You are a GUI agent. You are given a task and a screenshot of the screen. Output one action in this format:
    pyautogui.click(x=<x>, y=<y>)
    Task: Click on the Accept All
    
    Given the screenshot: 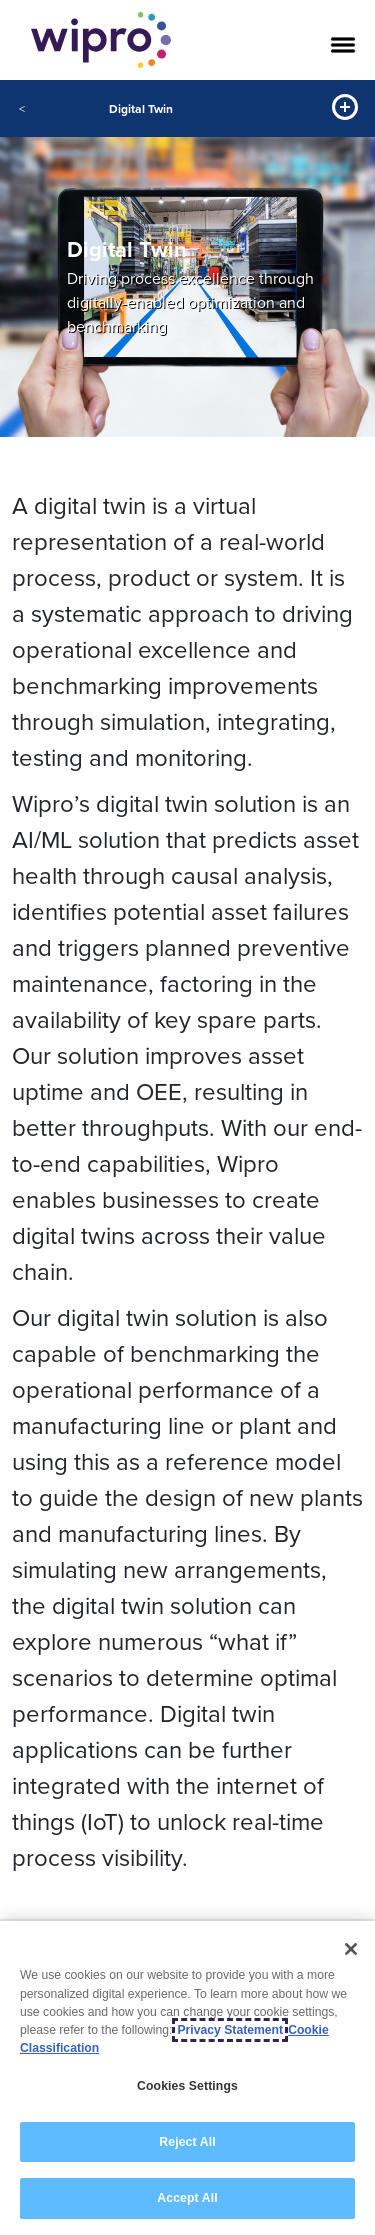 What is the action you would take?
    pyautogui.click(x=187, y=2199)
    